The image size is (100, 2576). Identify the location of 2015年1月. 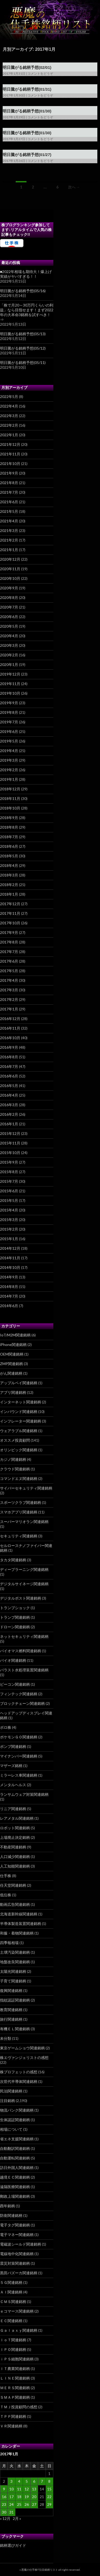
(9, 1238).